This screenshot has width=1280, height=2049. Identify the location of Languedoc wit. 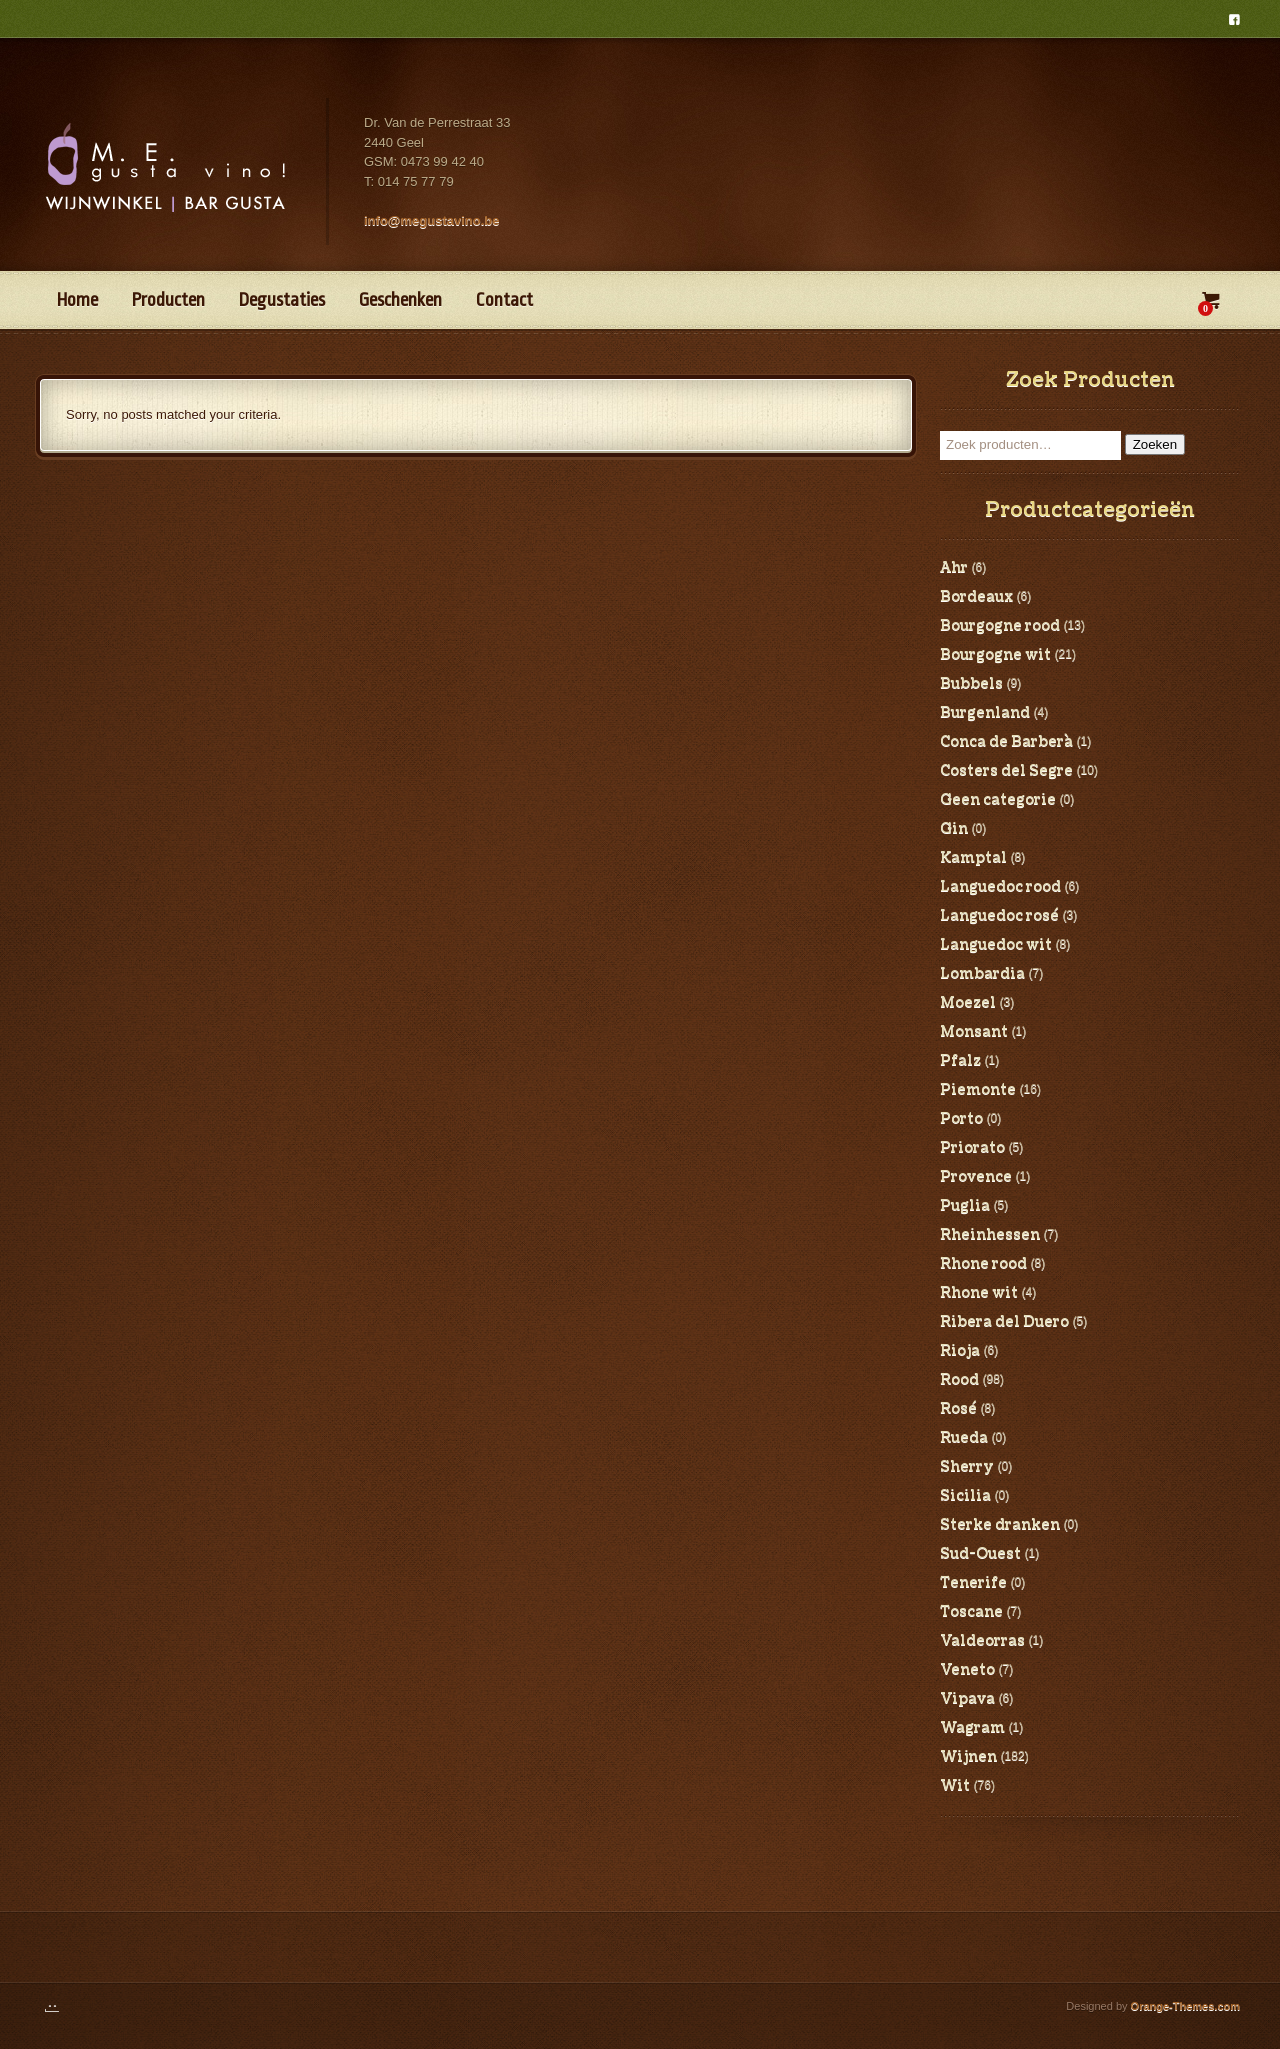
(996, 945).